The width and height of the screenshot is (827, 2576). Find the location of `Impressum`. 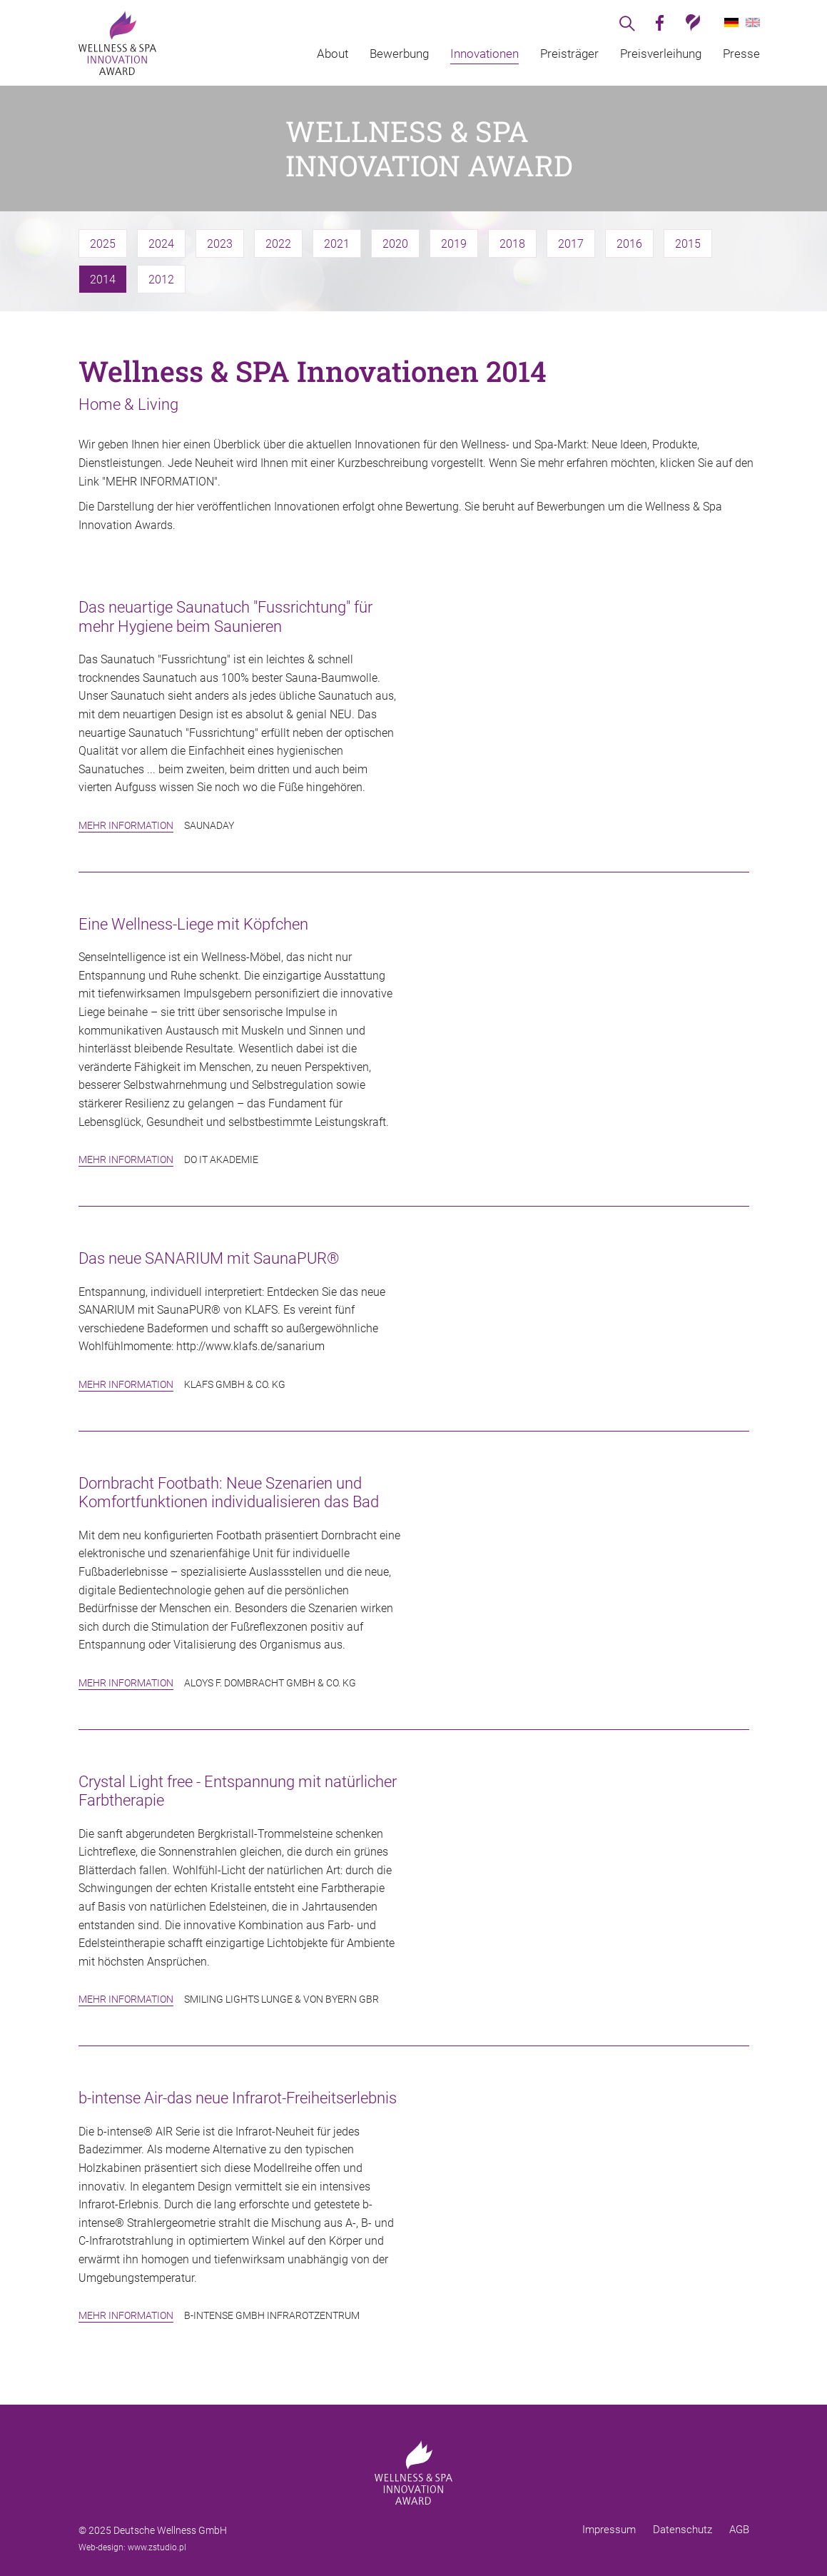

Impressum is located at coordinates (609, 2529).